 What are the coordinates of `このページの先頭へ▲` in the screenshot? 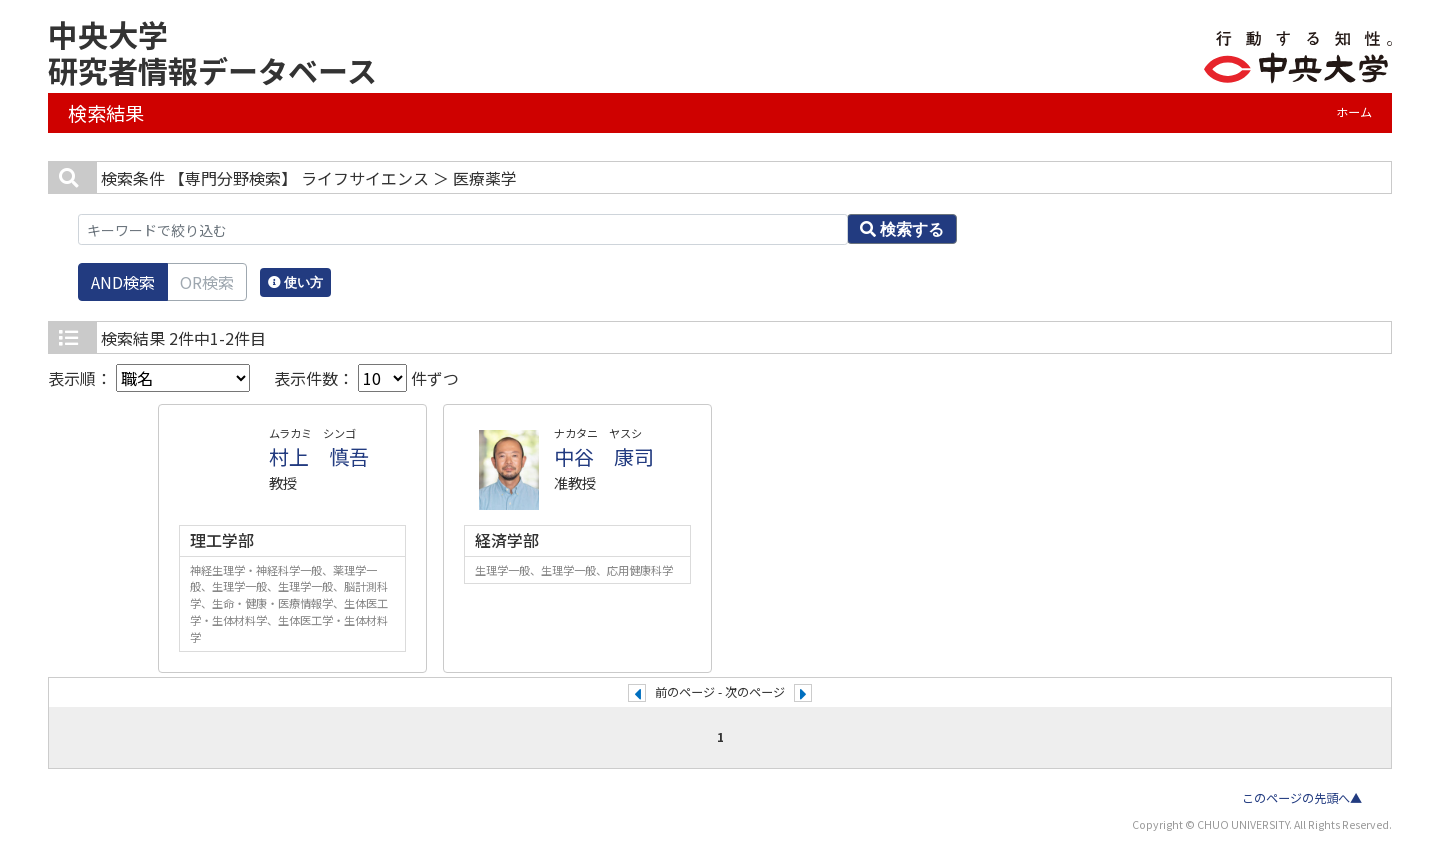 It's located at (1302, 798).